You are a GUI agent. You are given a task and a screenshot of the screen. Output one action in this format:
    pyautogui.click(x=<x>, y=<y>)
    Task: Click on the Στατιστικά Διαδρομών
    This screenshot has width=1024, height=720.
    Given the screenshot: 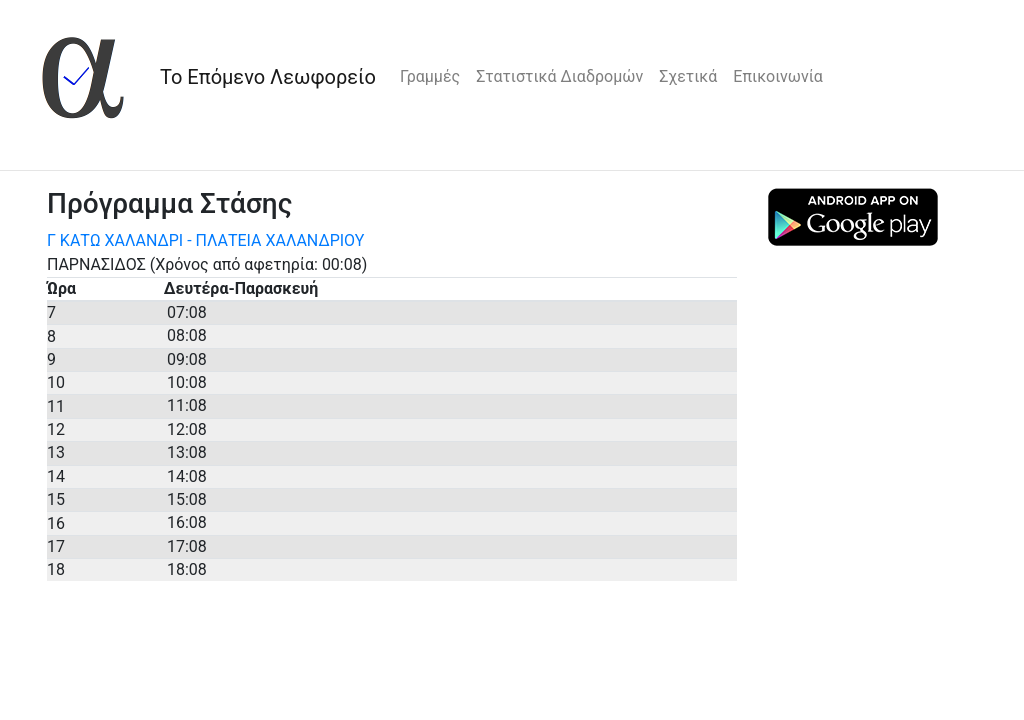 What is the action you would take?
    pyautogui.click(x=559, y=76)
    